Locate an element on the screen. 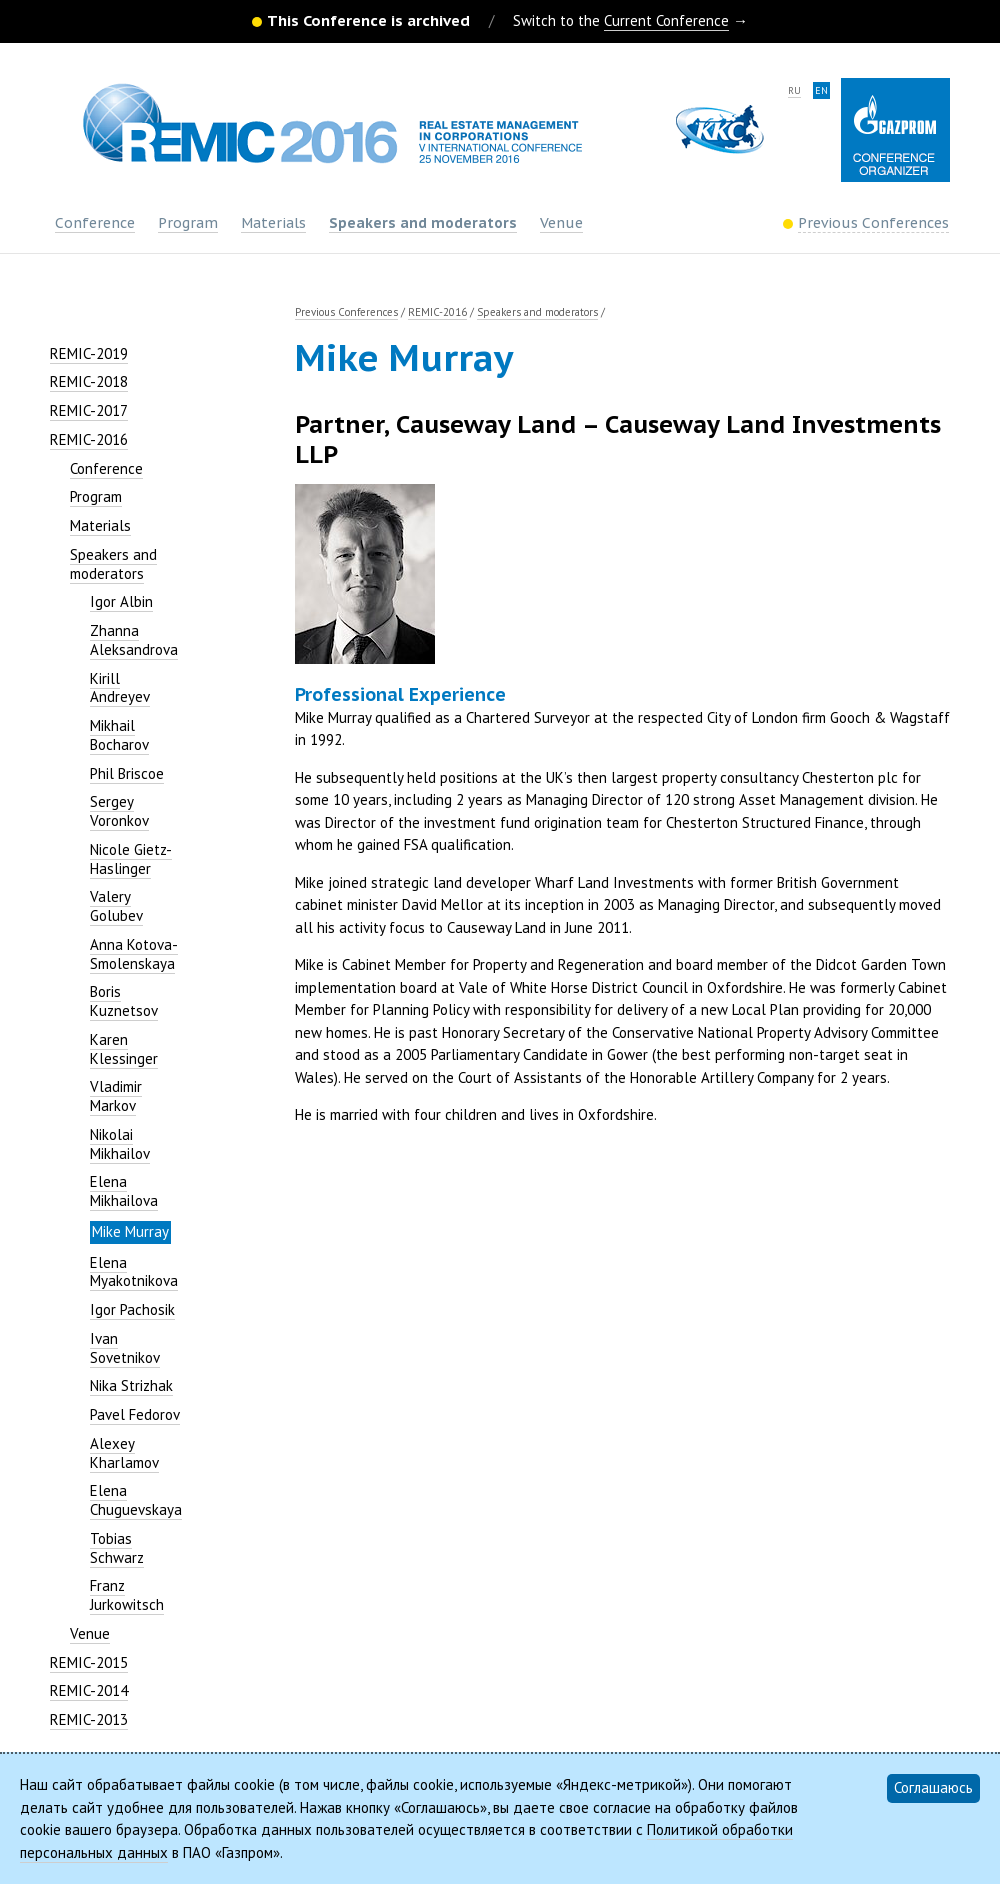 This screenshot has height=1884, width=1000. Speakers and moderators is located at coordinates (423, 223).